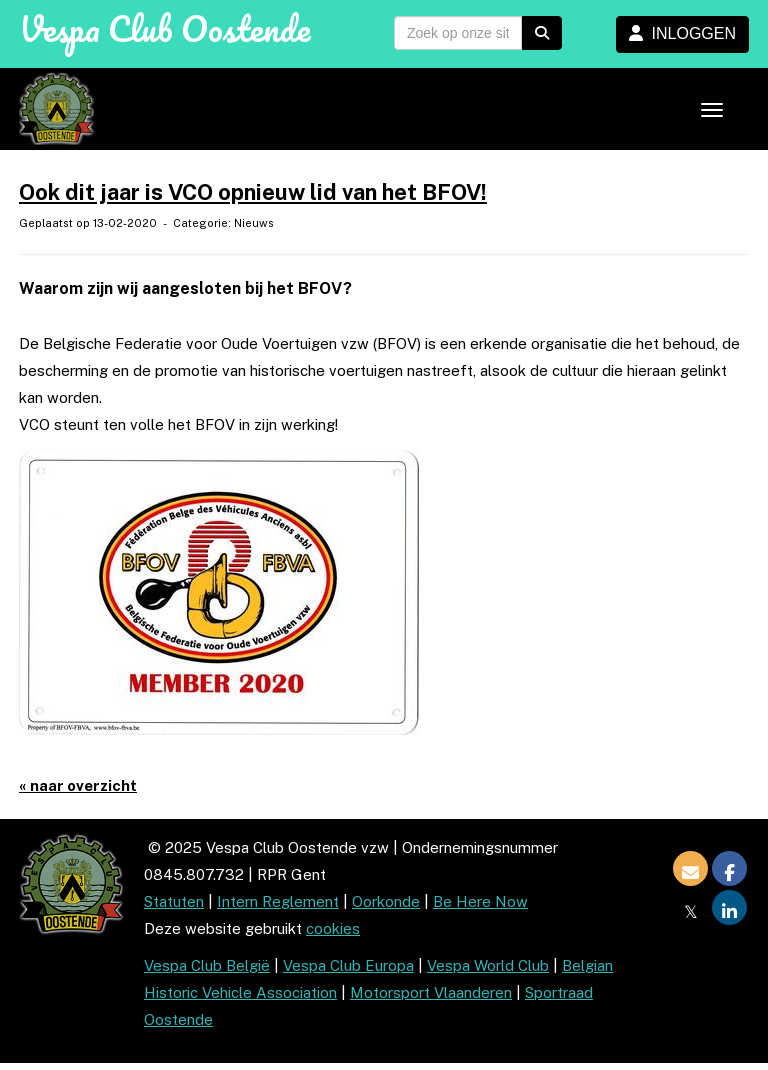  What do you see at coordinates (253, 192) in the screenshot?
I see `Ook dit jaar is VCO opnieuw lid van het BFOV!` at bounding box center [253, 192].